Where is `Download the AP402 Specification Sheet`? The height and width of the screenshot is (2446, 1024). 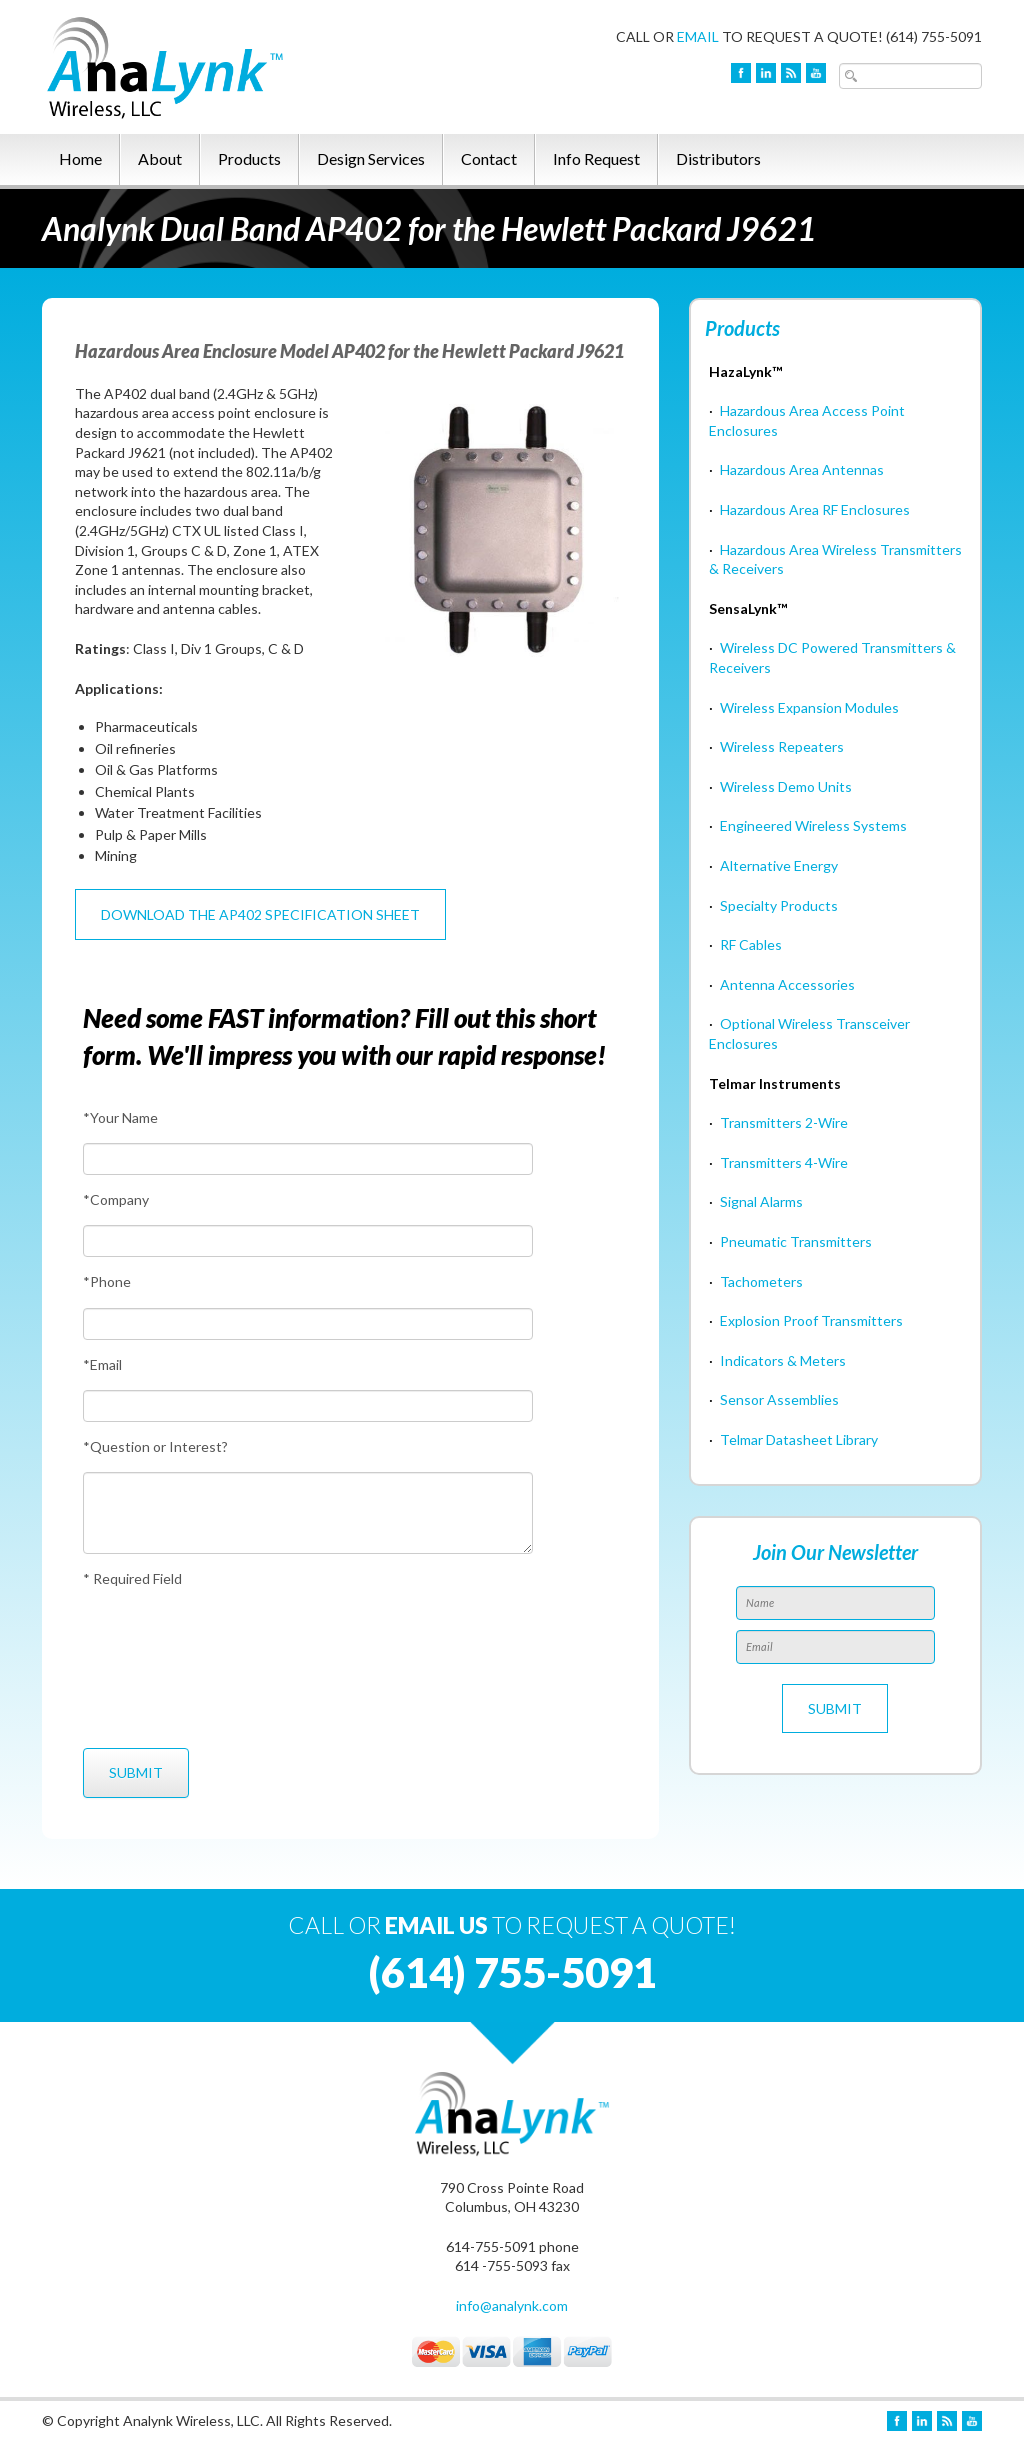
Download the AP402 Specification Sheet is located at coordinates (260, 914).